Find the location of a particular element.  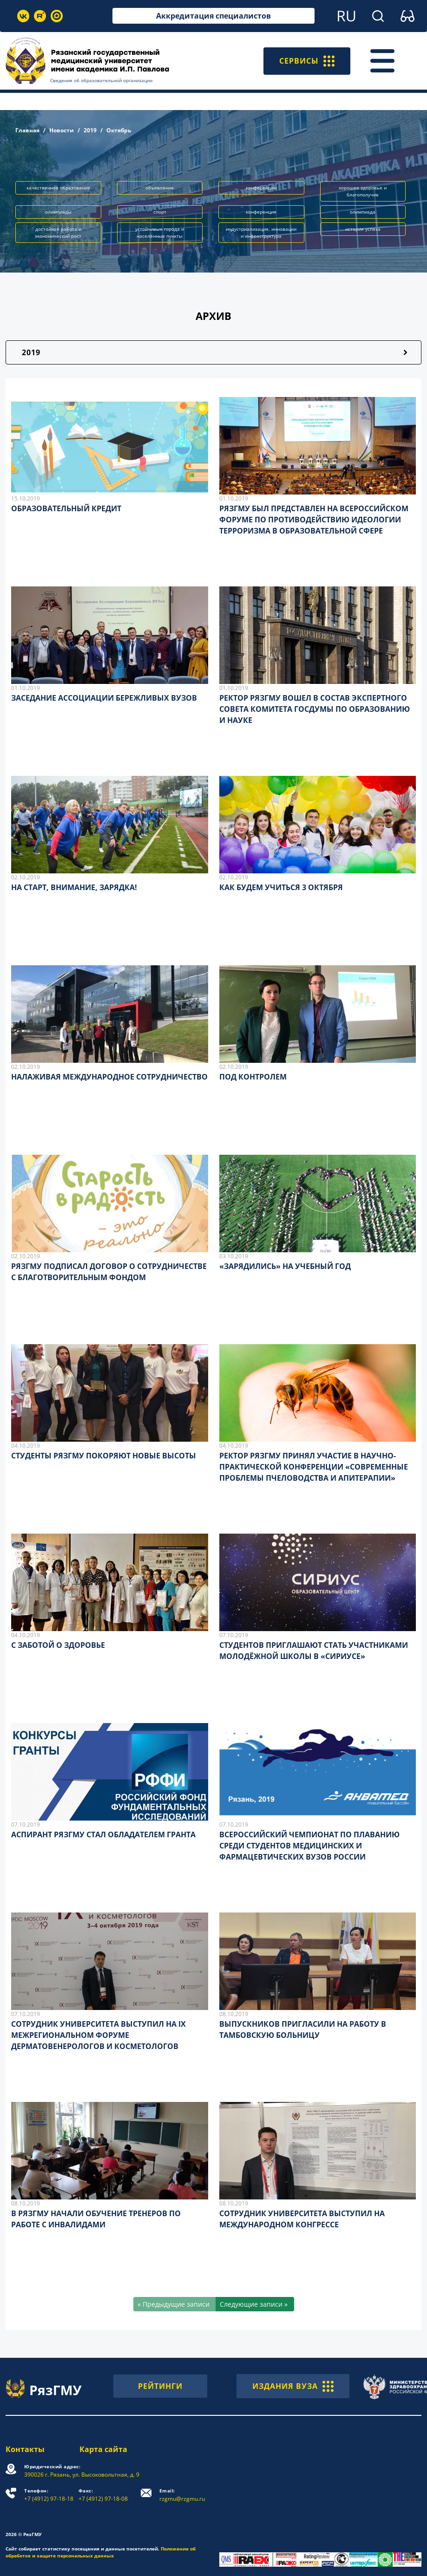

ПОД КОНТРОЛЕМ is located at coordinates (253, 1077).